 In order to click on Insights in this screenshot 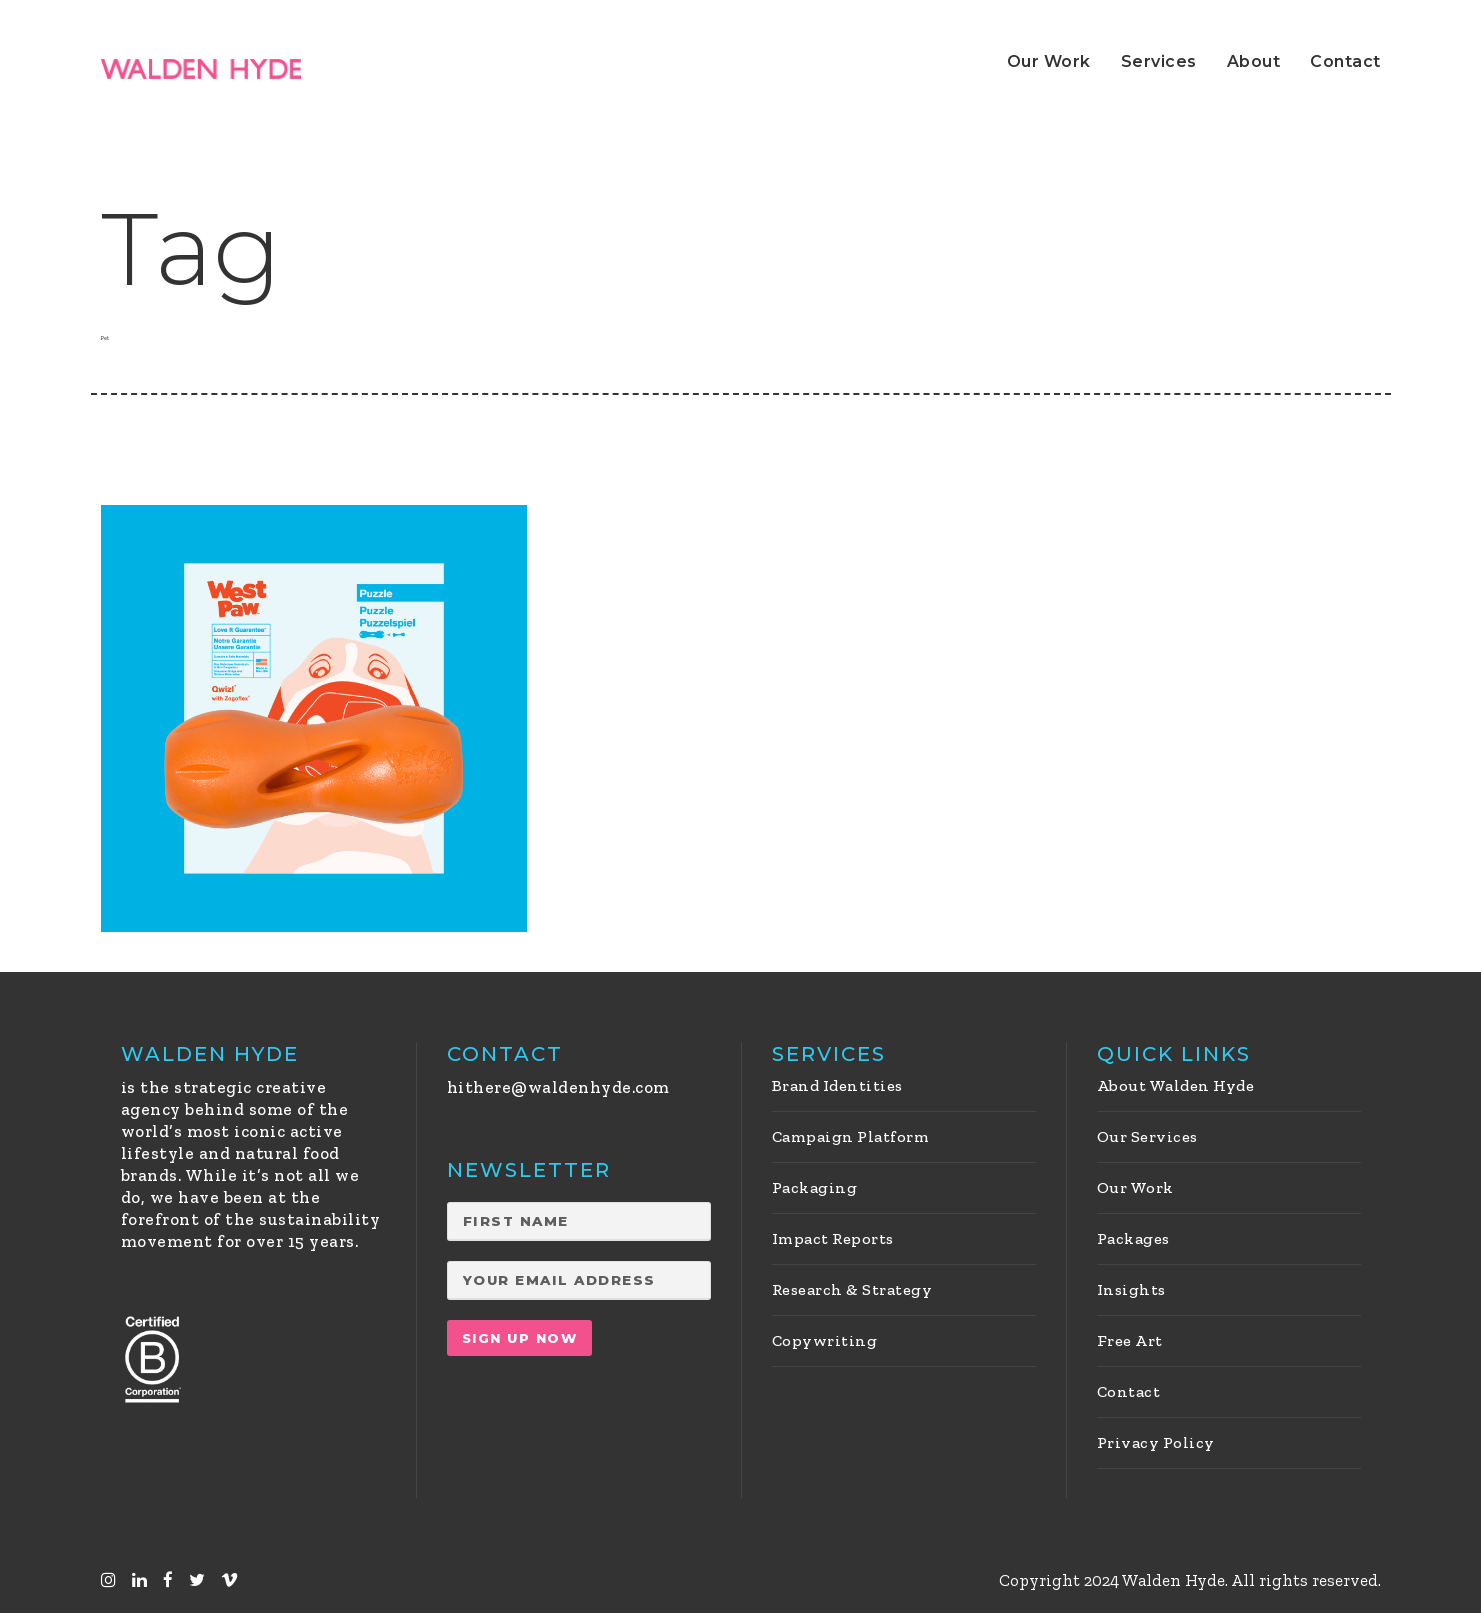, I will do `click(1131, 1289)`.